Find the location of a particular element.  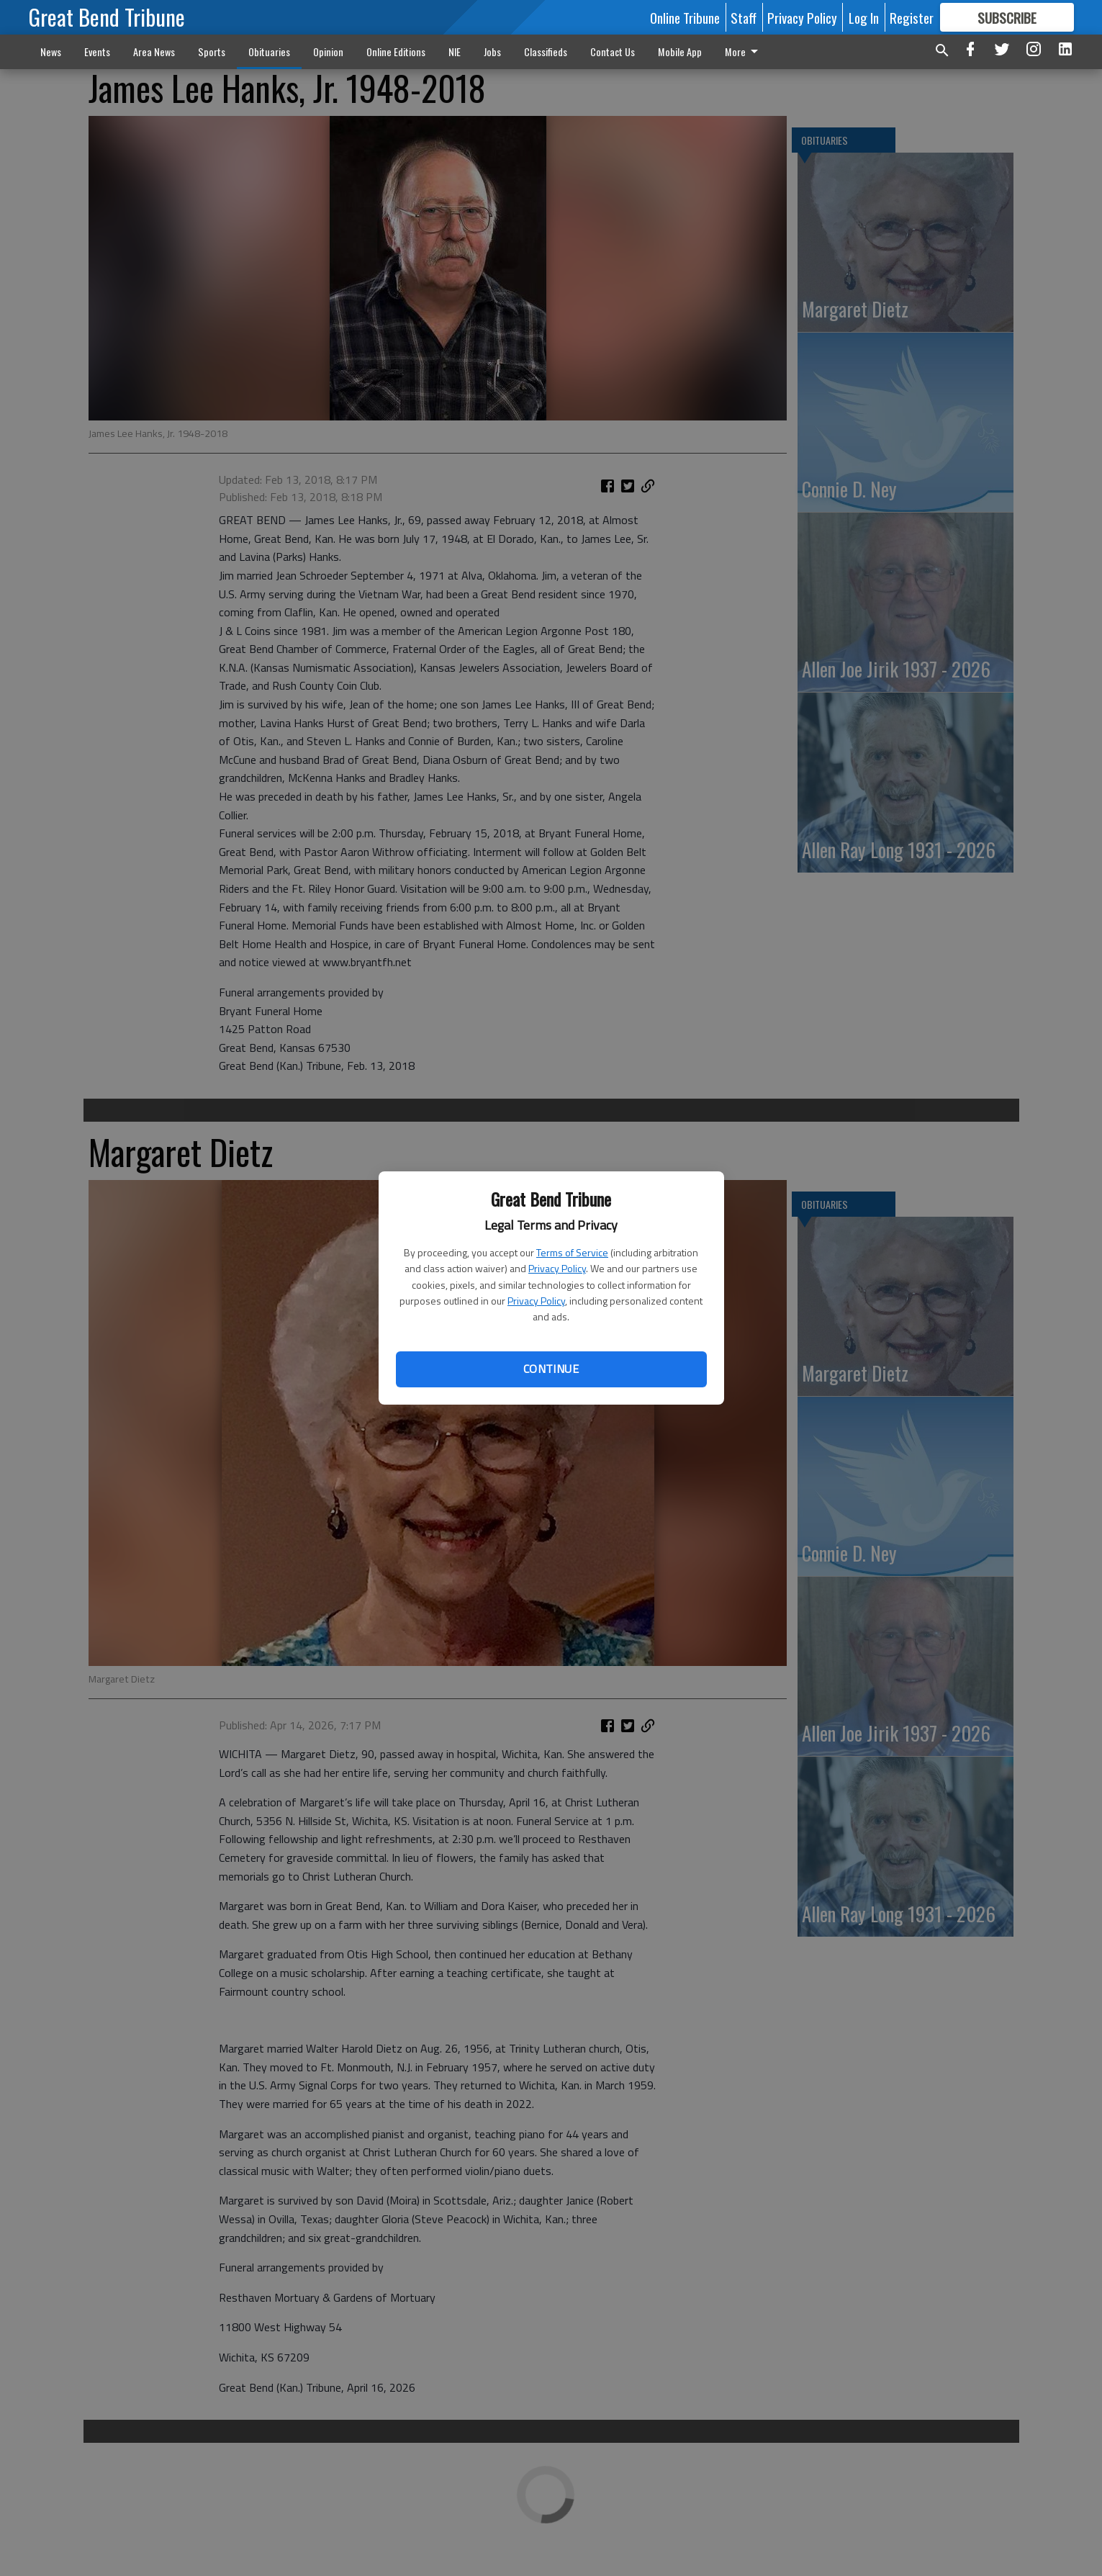

Online Editions is located at coordinates (395, 51).